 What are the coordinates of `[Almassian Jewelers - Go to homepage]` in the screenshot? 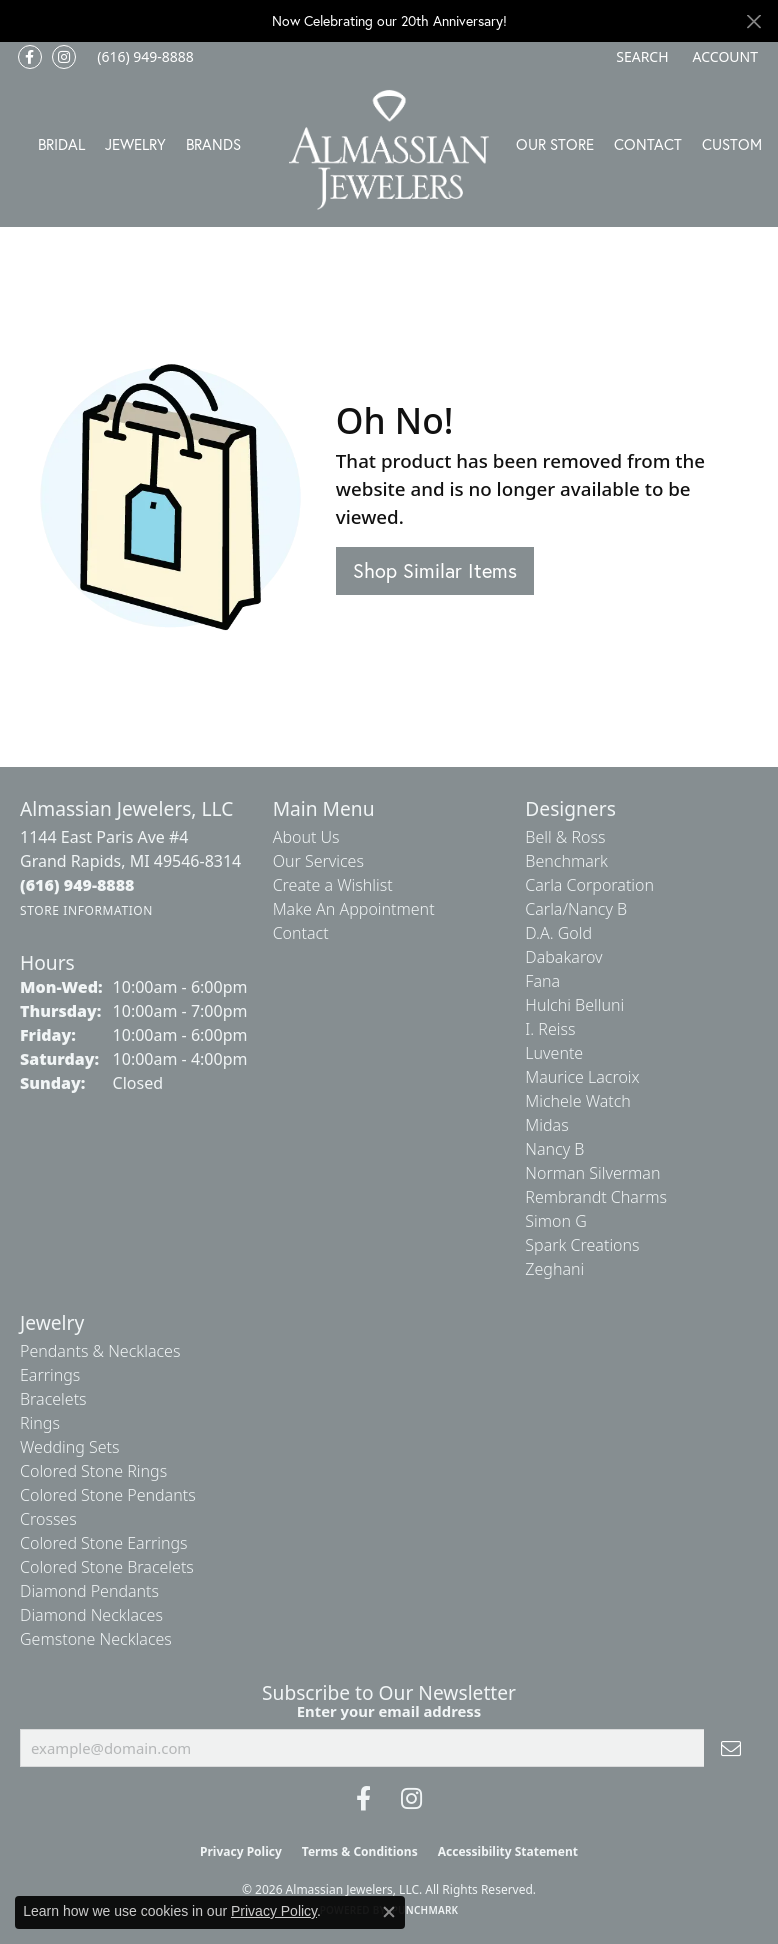 It's located at (389, 150).